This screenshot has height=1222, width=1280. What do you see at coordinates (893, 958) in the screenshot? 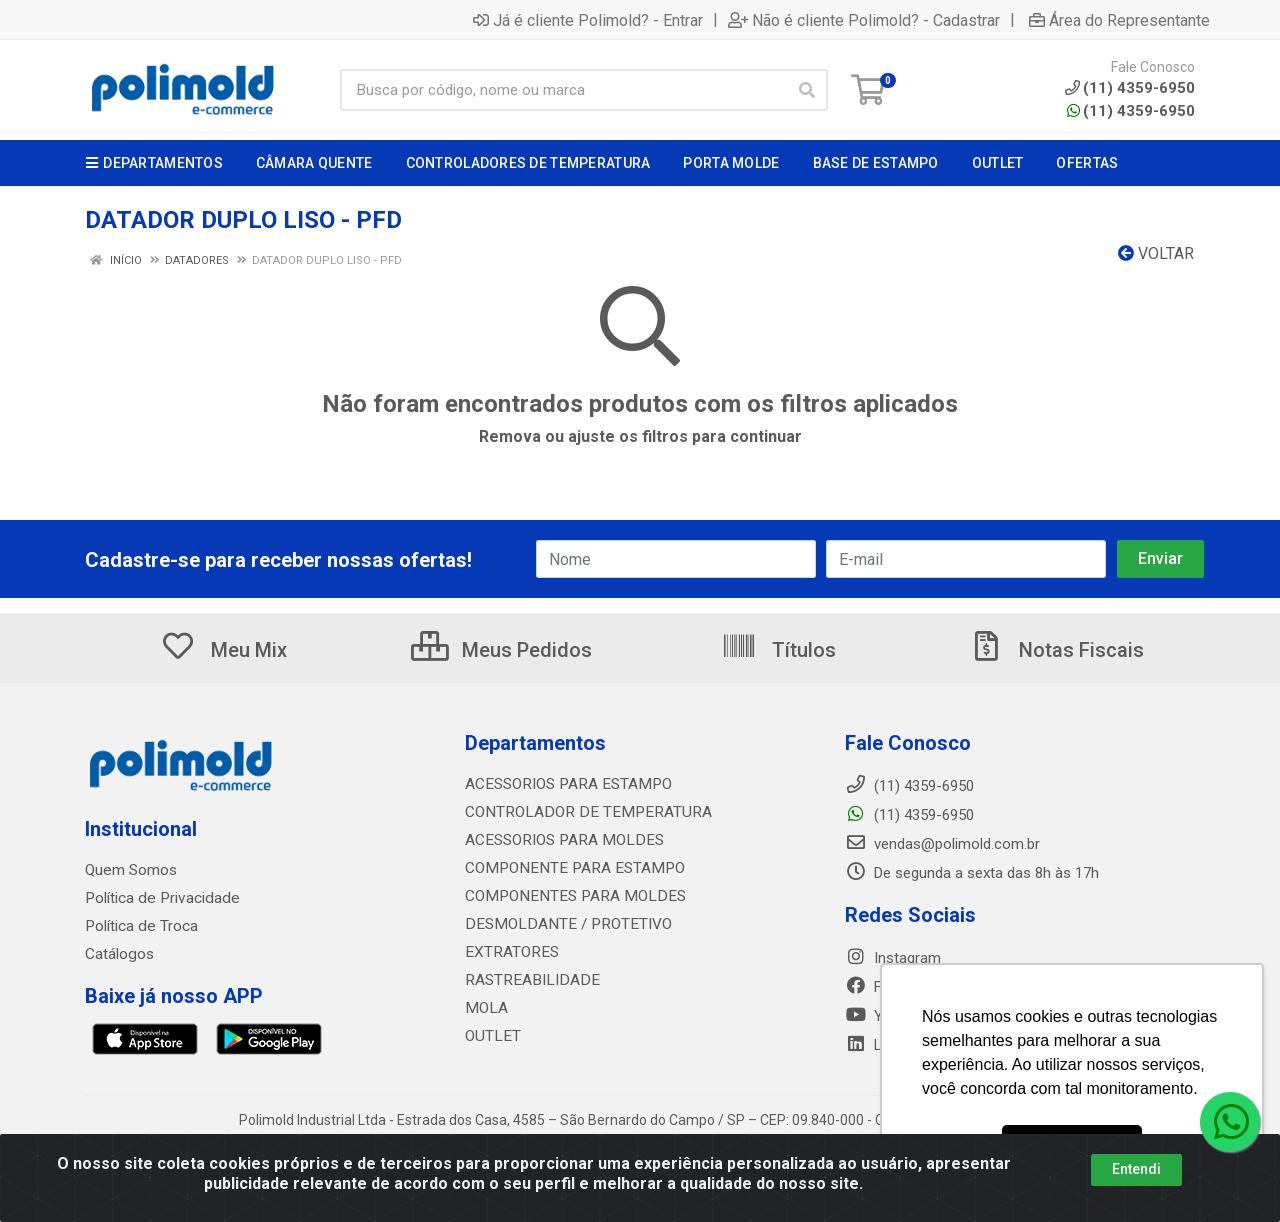
I see `Instagram` at bounding box center [893, 958].